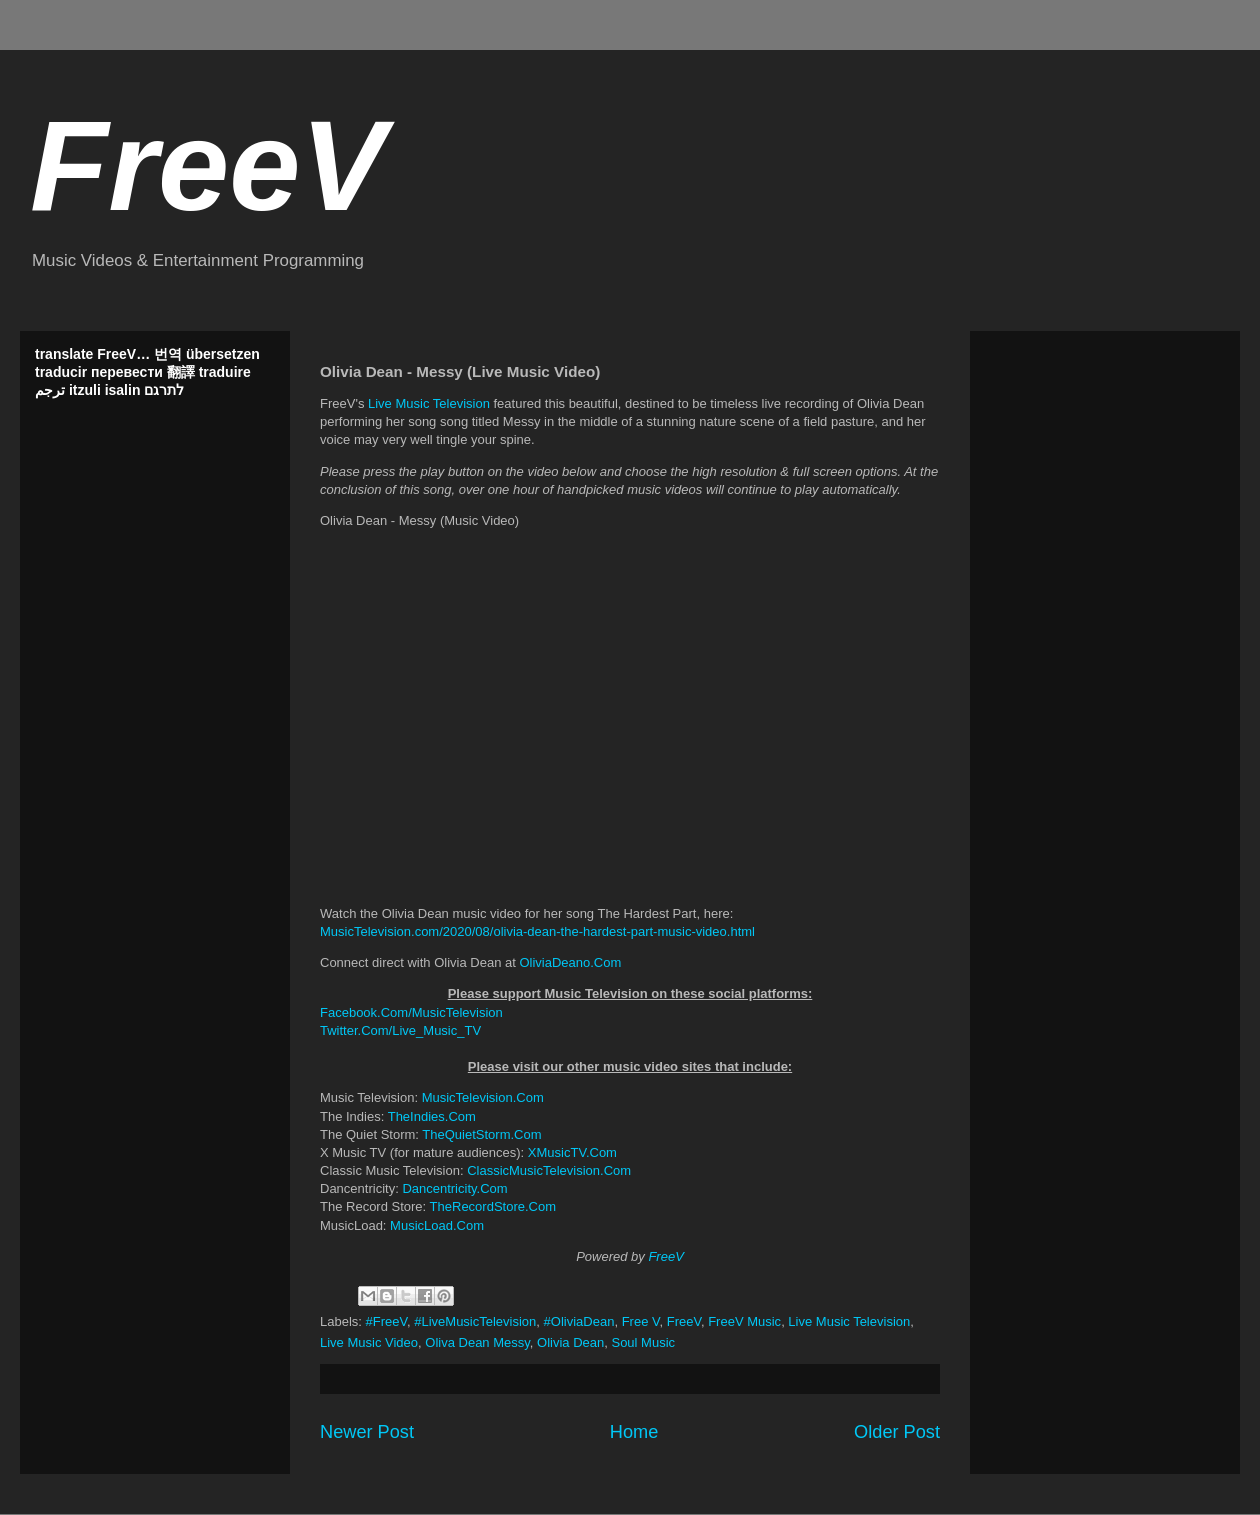  Describe the element at coordinates (643, 1342) in the screenshot. I see `Soul Music` at that location.